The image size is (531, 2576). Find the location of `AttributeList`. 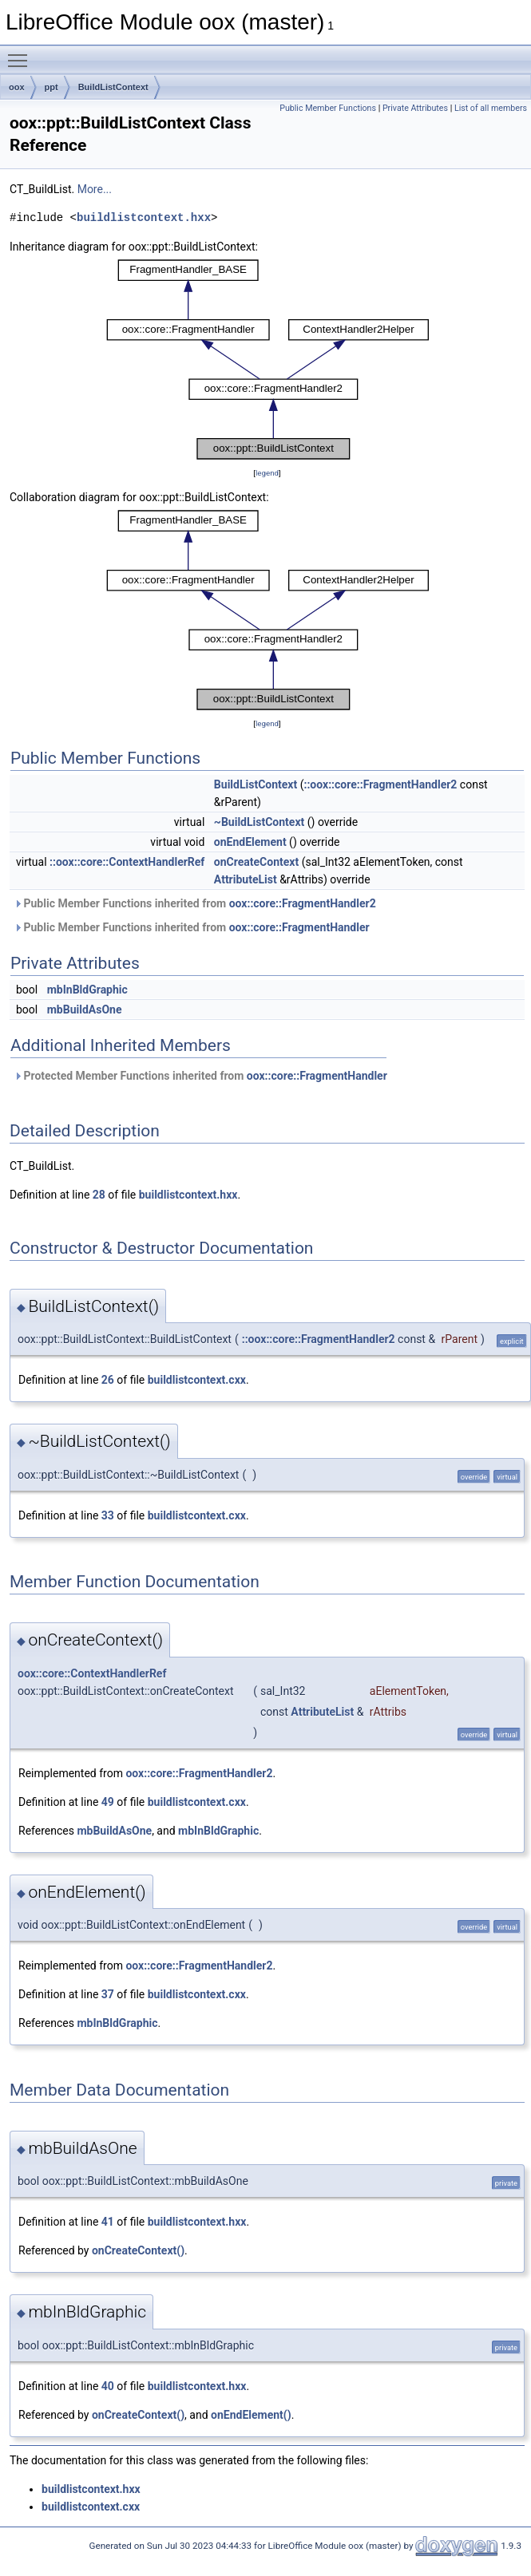

AttributeList is located at coordinates (245, 879).